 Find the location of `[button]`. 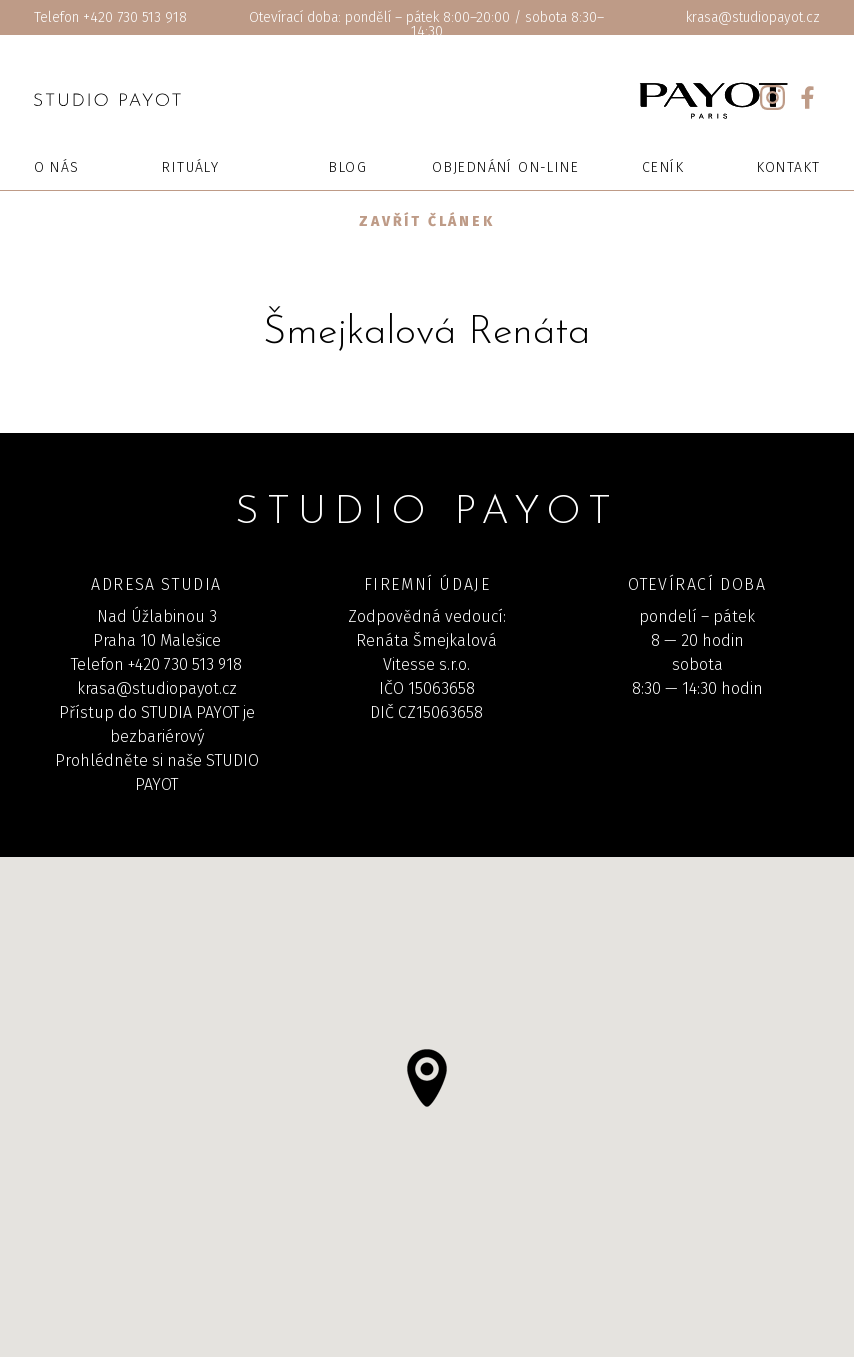

[button] is located at coordinates (427, 1078).